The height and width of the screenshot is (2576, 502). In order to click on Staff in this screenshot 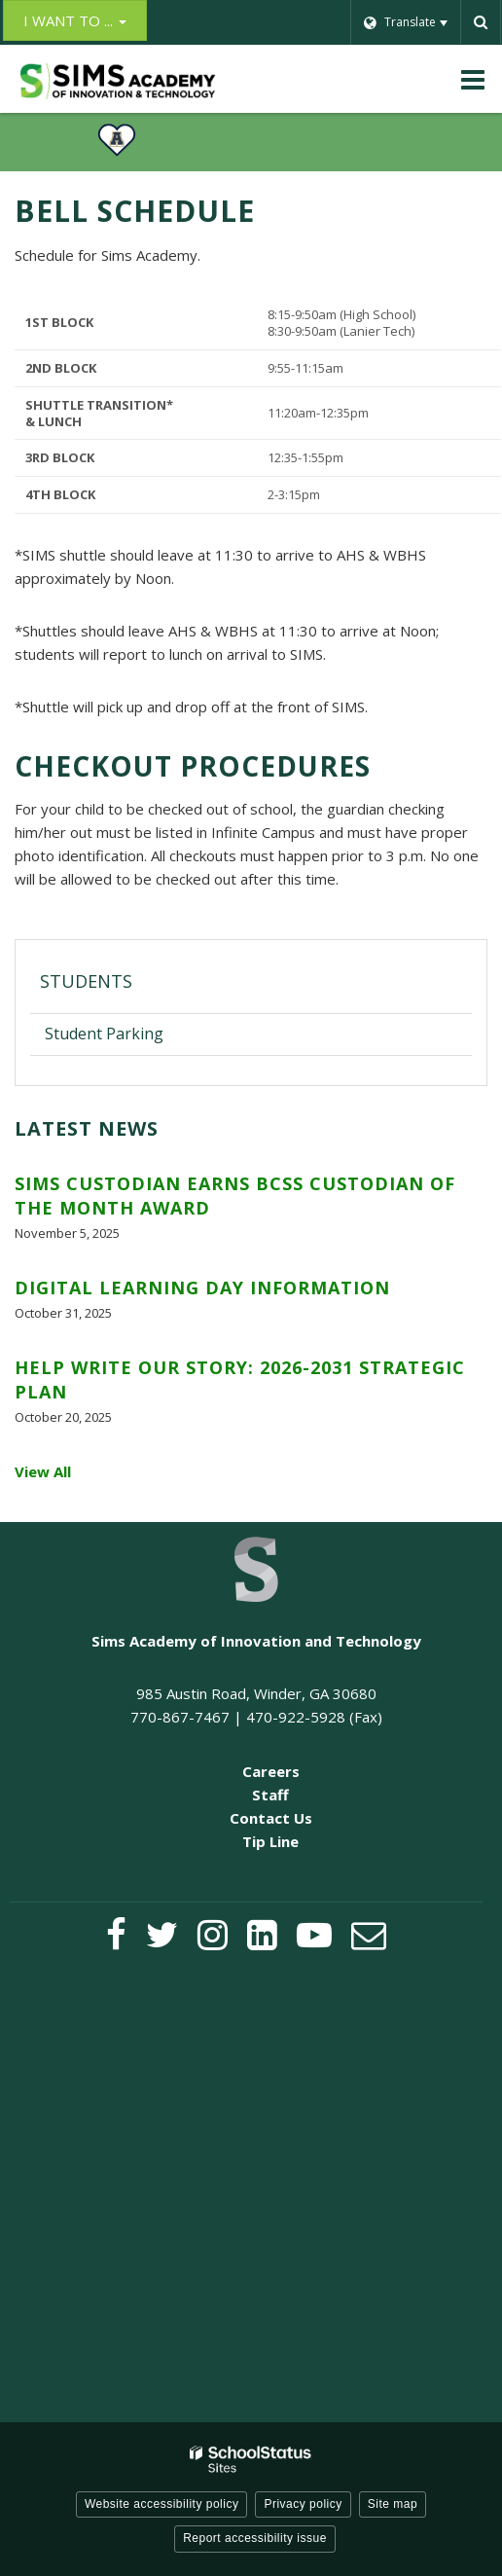, I will do `click(270, 1794)`.